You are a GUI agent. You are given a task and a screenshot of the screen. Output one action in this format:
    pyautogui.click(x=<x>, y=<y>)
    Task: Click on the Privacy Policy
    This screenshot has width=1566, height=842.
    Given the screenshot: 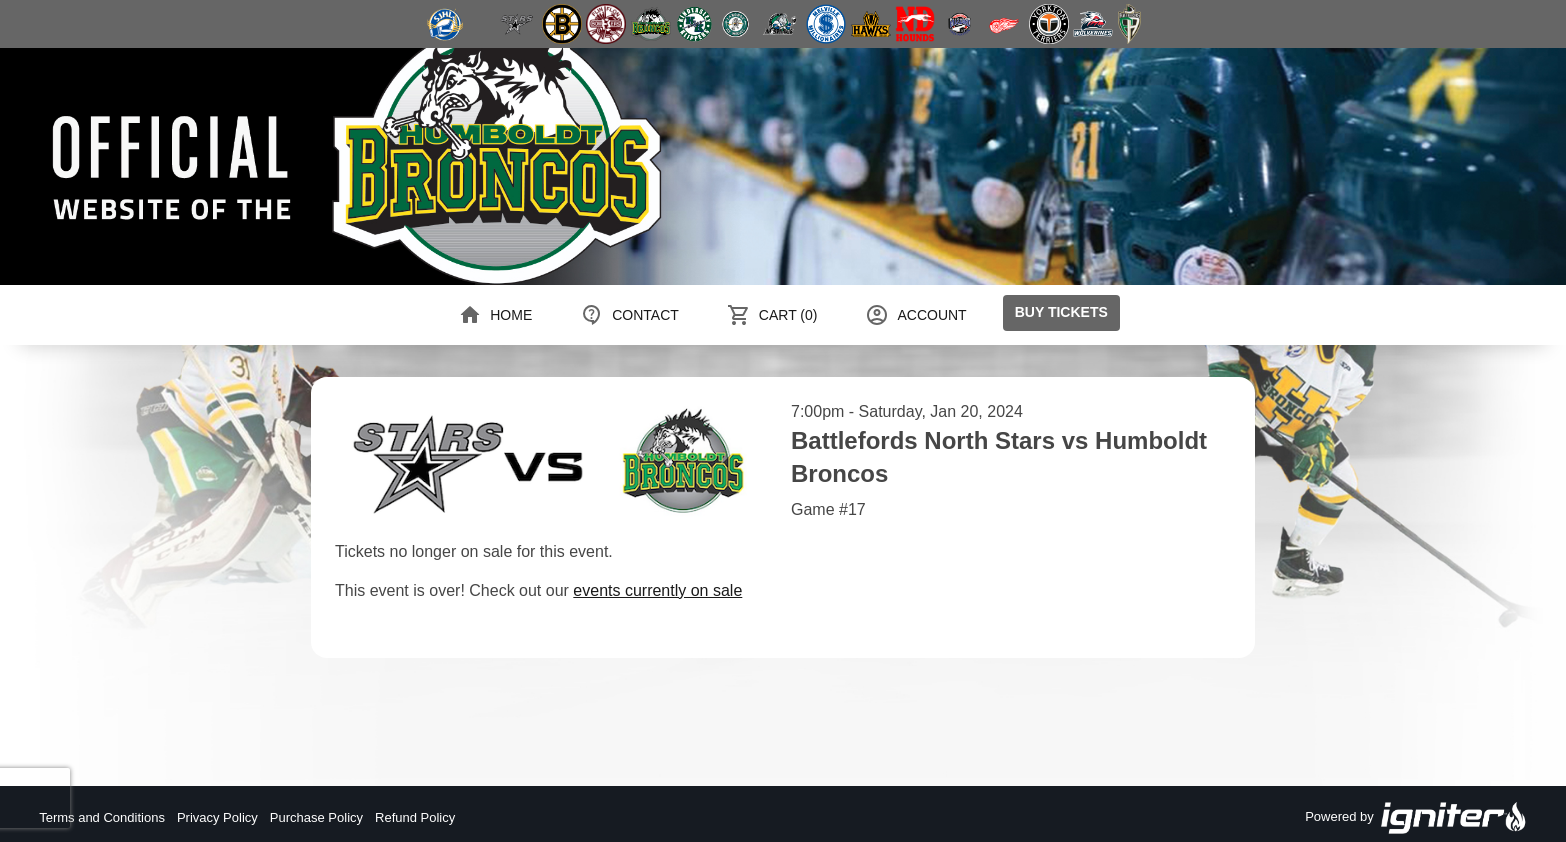 What is the action you would take?
    pyautogui.click(x=217, y=817)
    